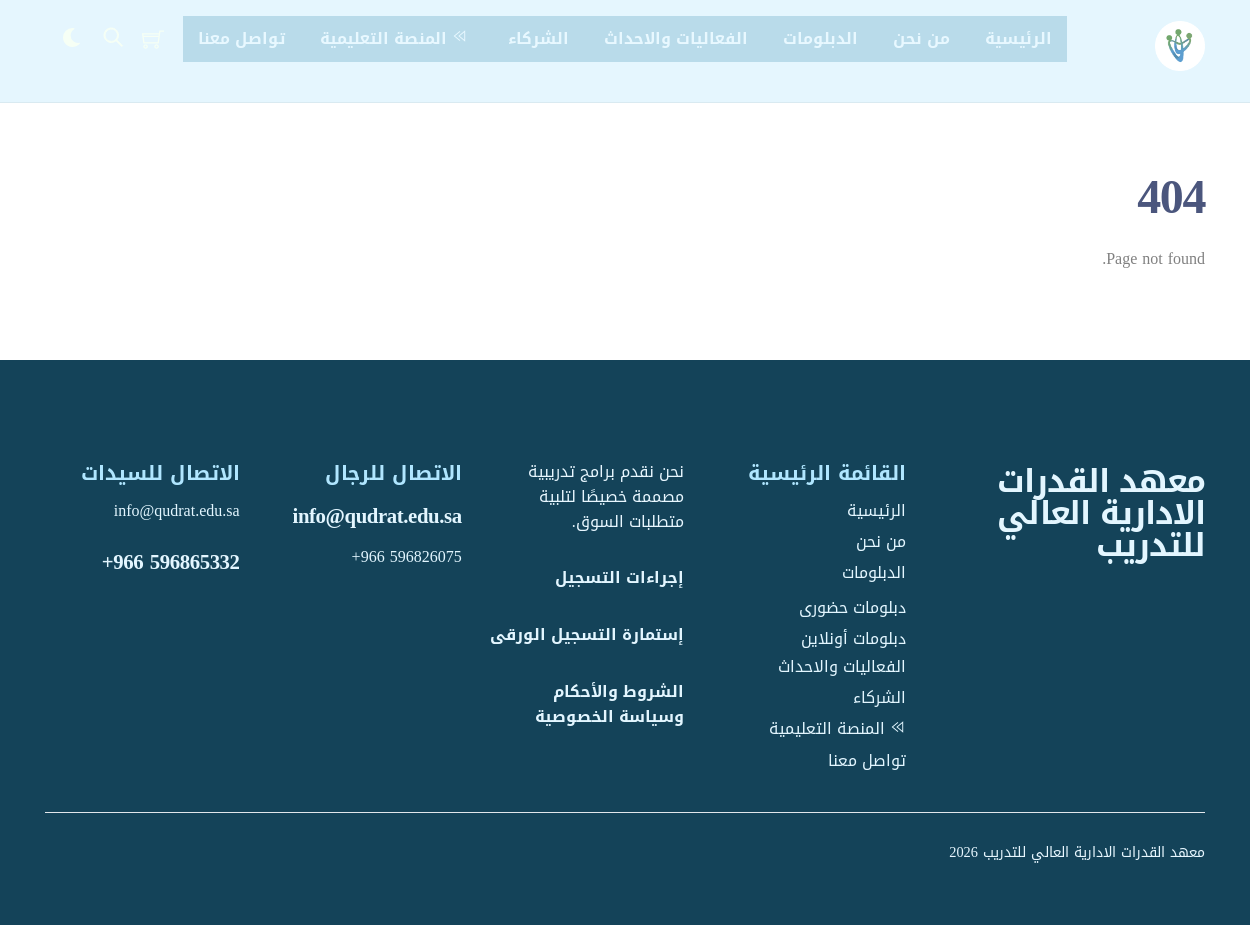 The image size is (1250, 926). Describe the element at coordinates (609, 705) in the screenshot. I see `الشروط والأحكام وسياسة الخصوصية` at that location.